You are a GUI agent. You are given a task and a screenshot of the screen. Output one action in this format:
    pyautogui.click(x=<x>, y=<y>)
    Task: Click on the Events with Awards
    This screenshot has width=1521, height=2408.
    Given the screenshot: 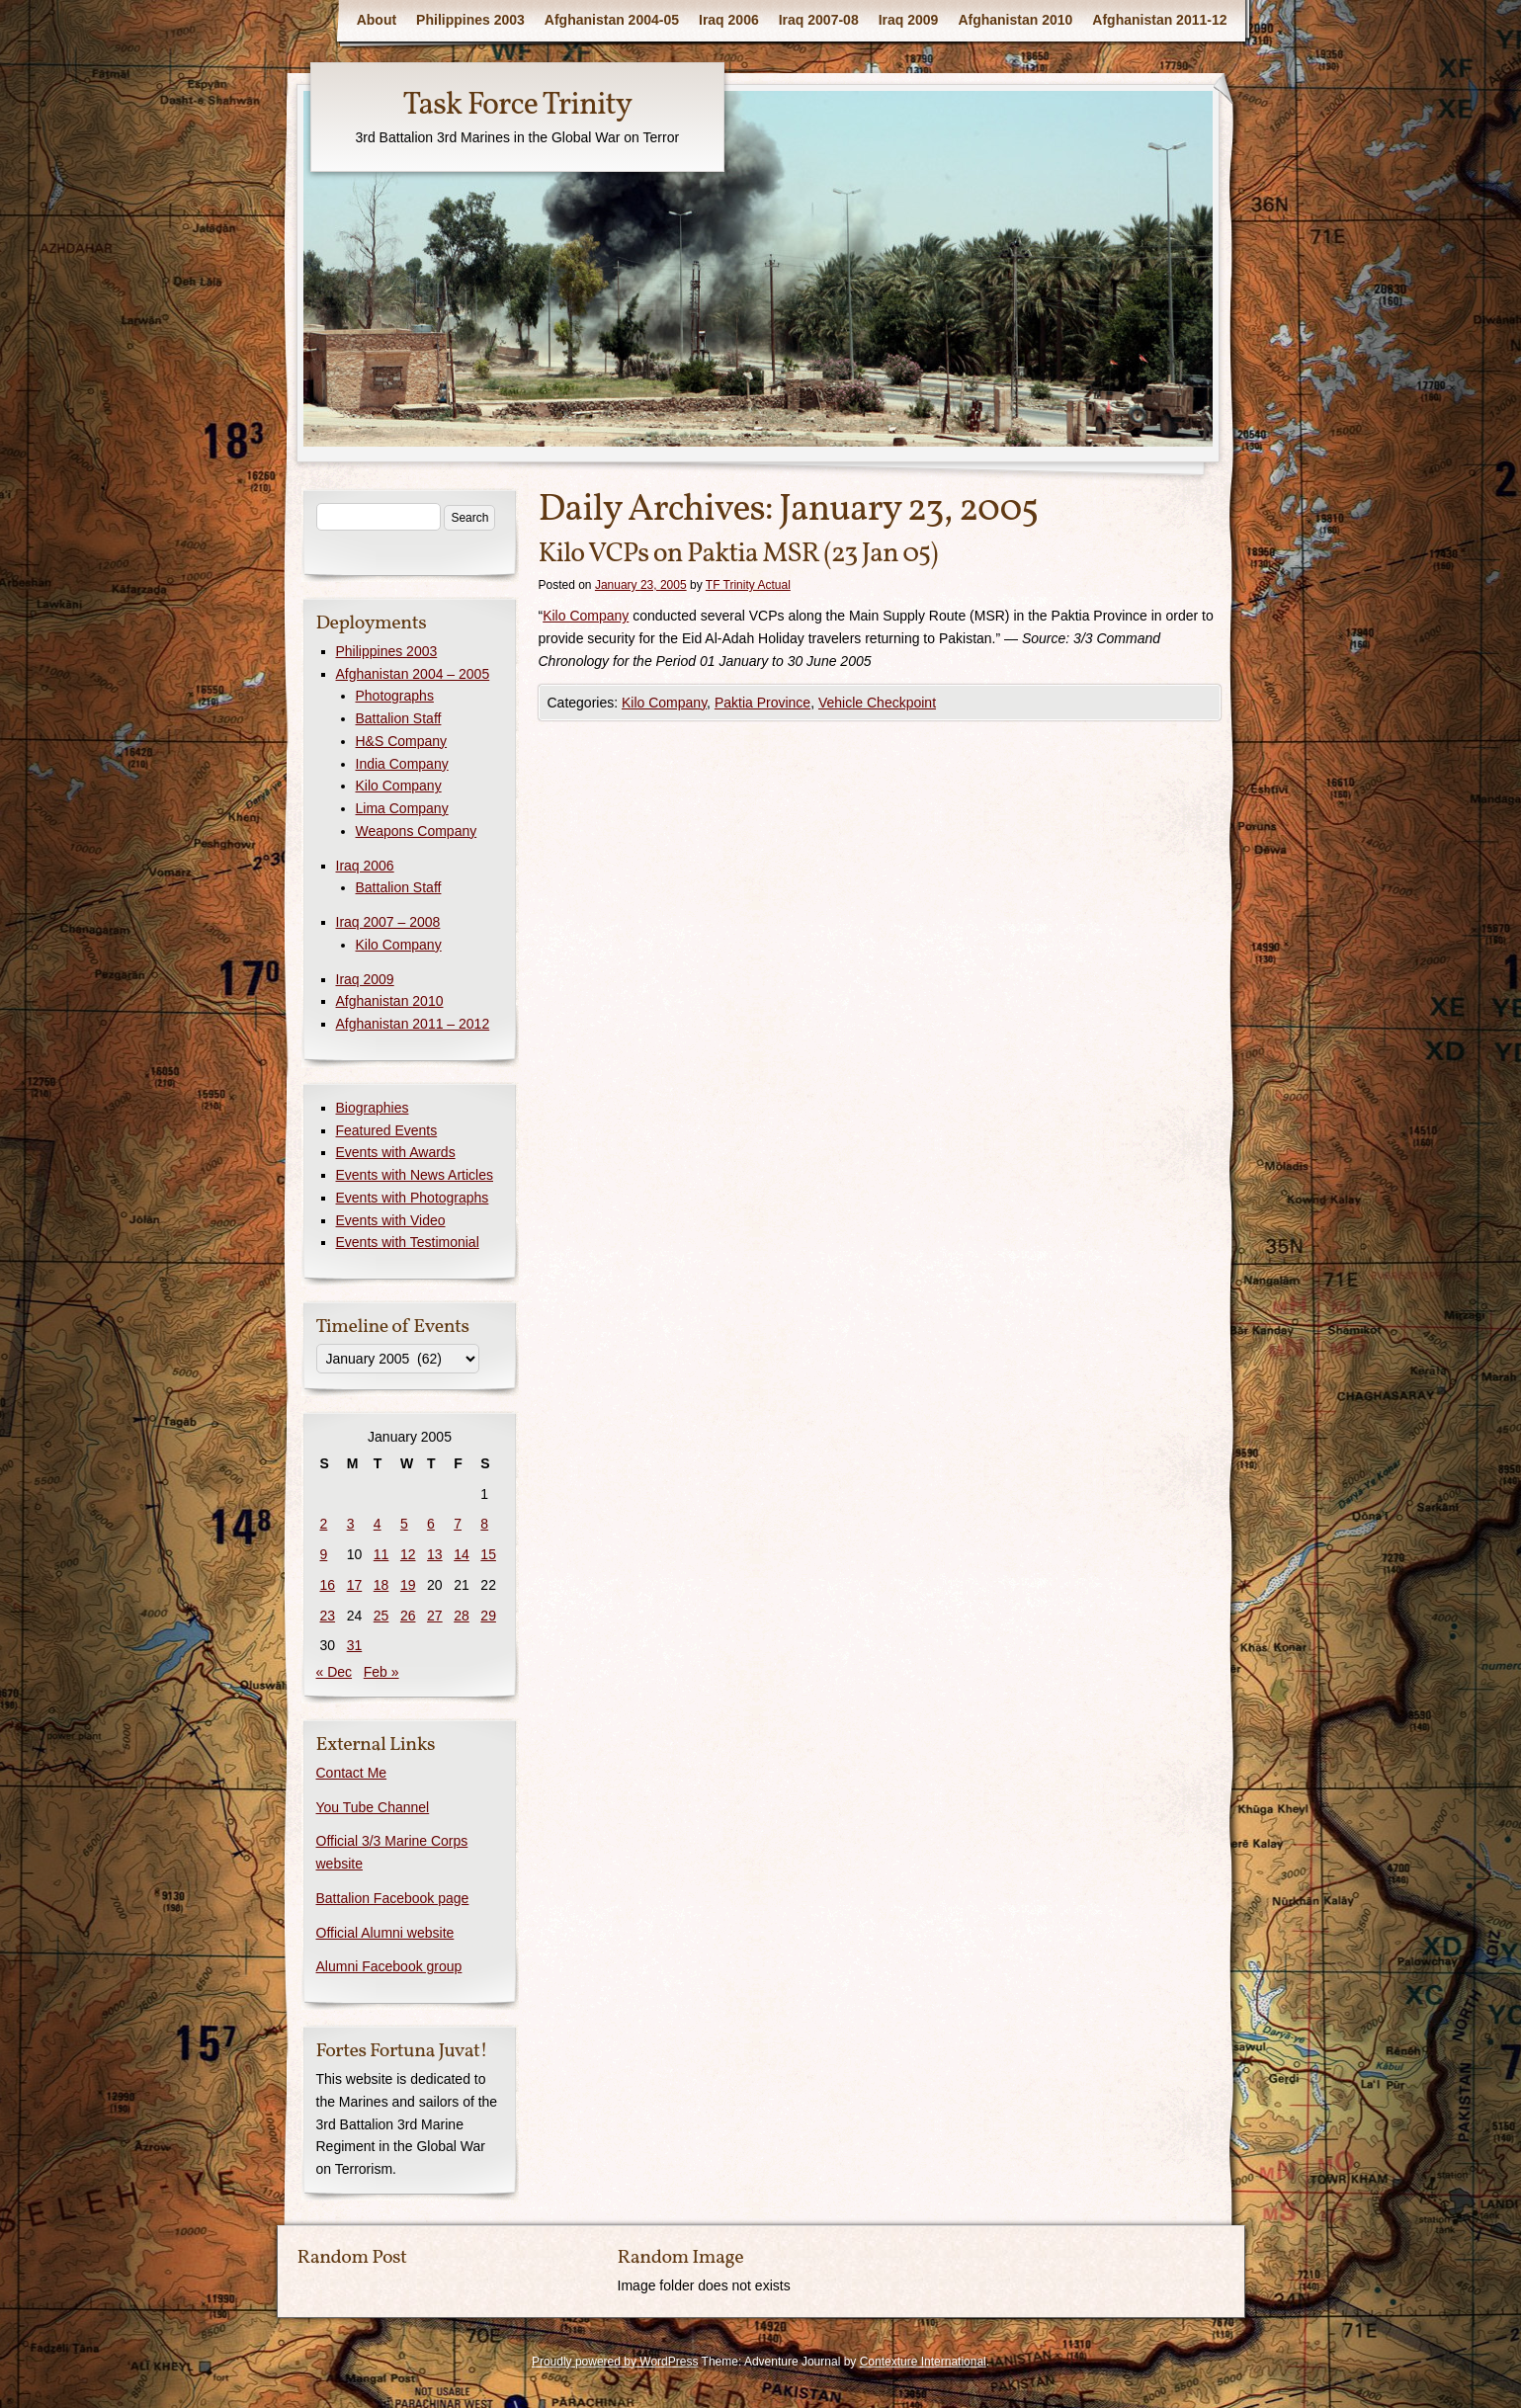 What is the action you would take?
    pyautogui.click(x=396, y=1152)
    